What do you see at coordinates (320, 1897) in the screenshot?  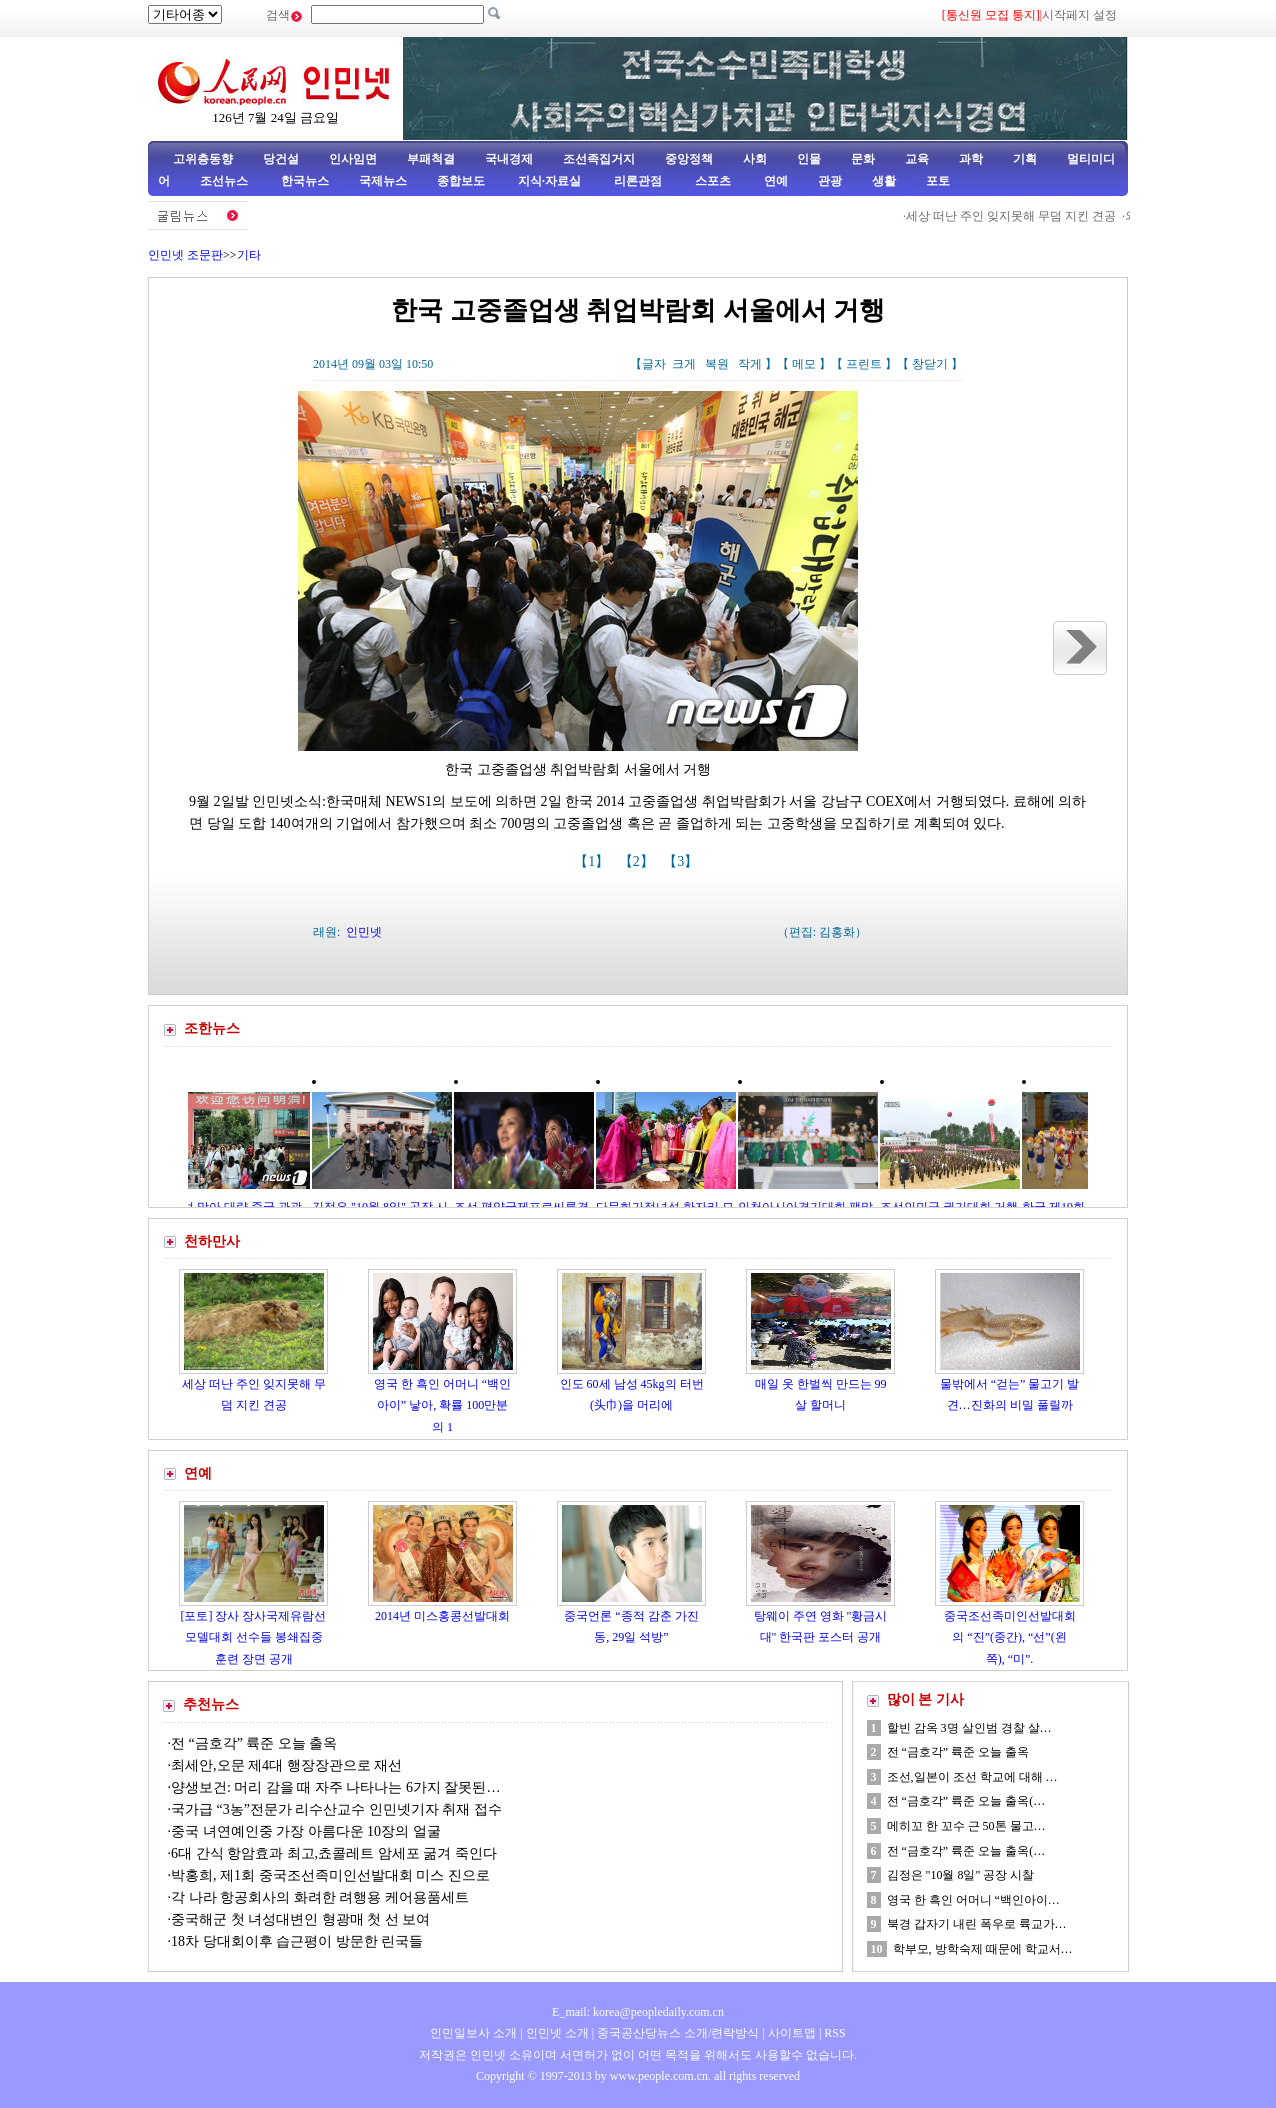 I see `각 나라 항공회사의 화려한 려행용 케어용품세트` at bounding box center [320, 1897].